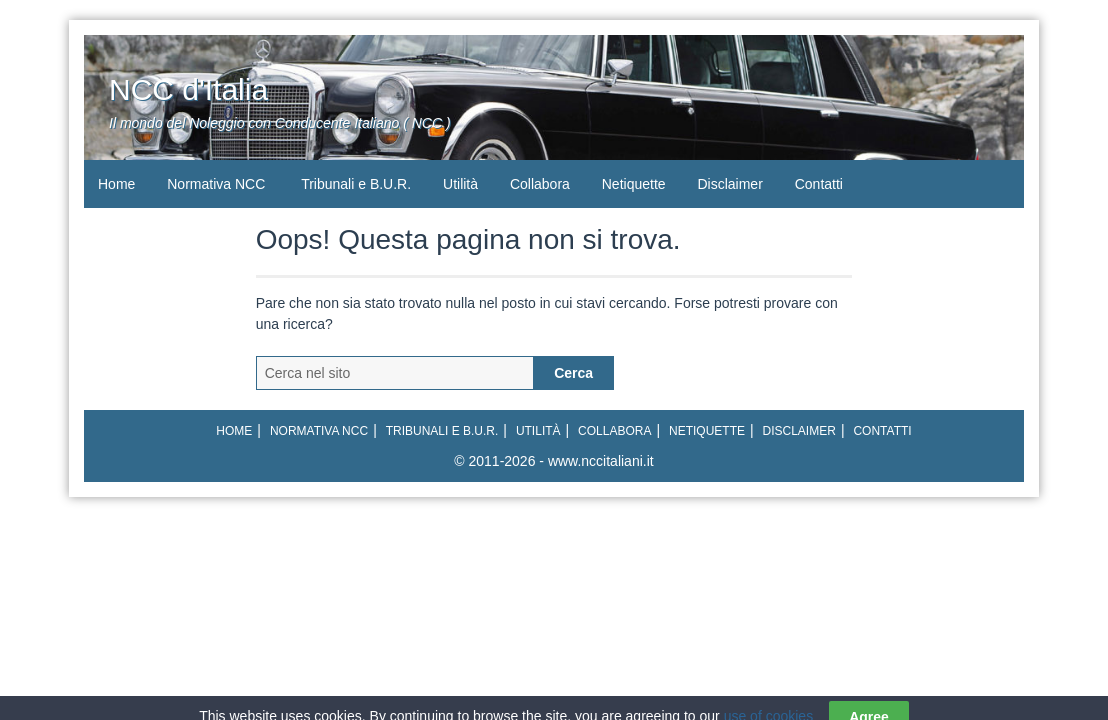 This screenshot has height=720, width=1108. Describe the element at coordinates (729, 184) in the screenshot. I see `Disclaimer` at that location.